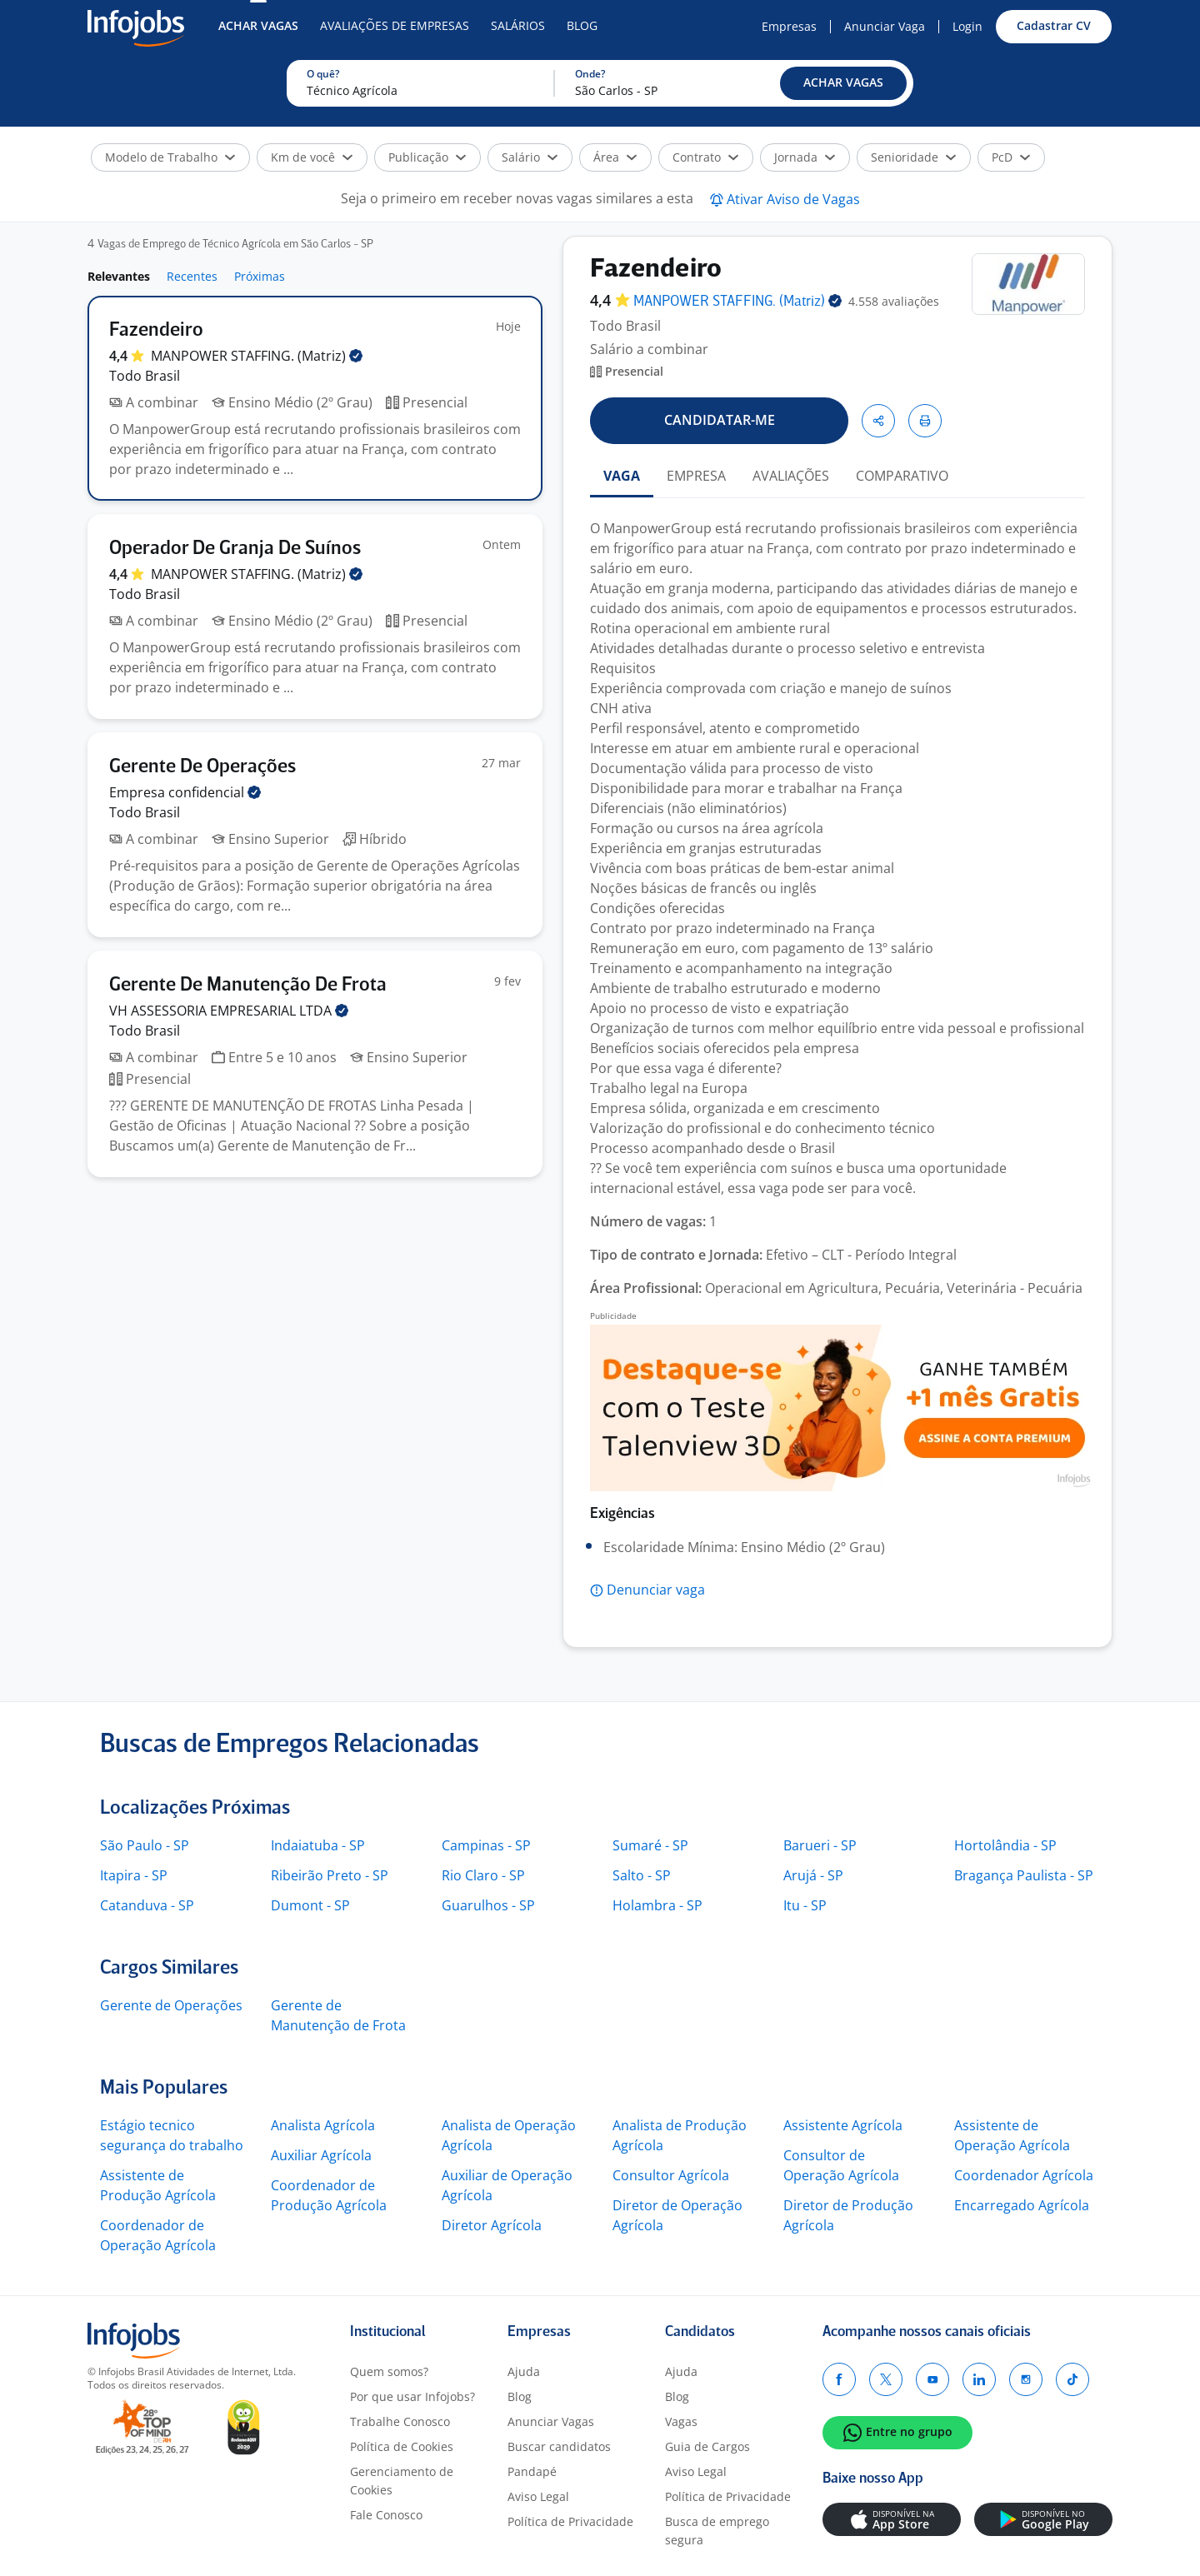 The width and height of the screenshot is (1200, 2576). What do you see at coordinates (134, 1875) in the screenshot?
I see `Itapira - SP` at bounding box center [134, 1875].